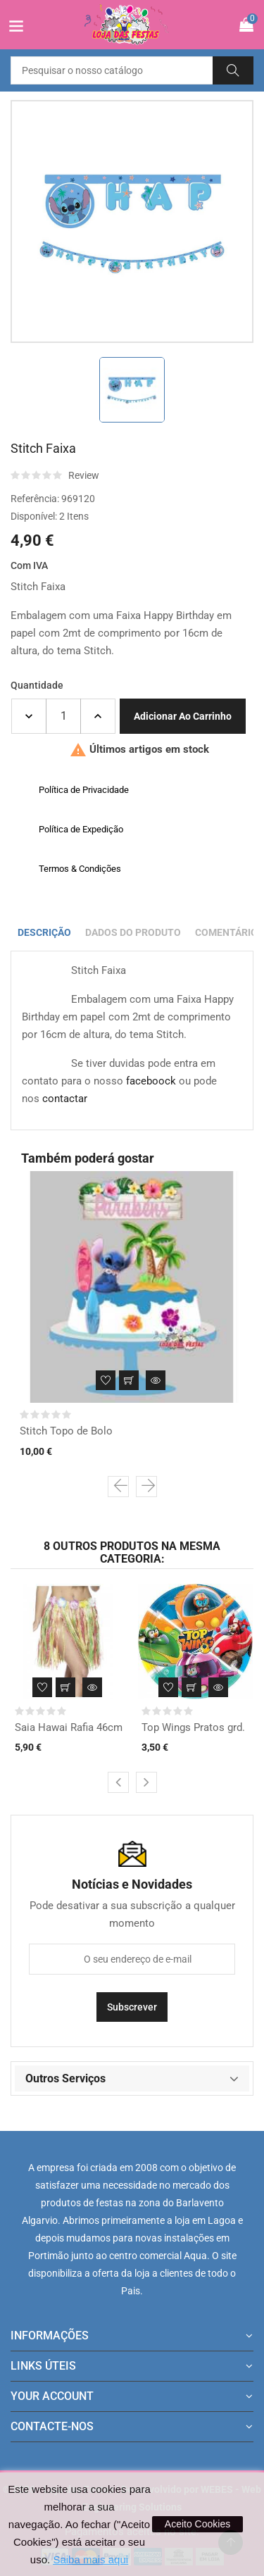 This screenshot has height=2576, width=264. What do you see at coordinates (118, 1486) in the screenshot?
I see `[presentation]` at bounding box center [118, 1486].